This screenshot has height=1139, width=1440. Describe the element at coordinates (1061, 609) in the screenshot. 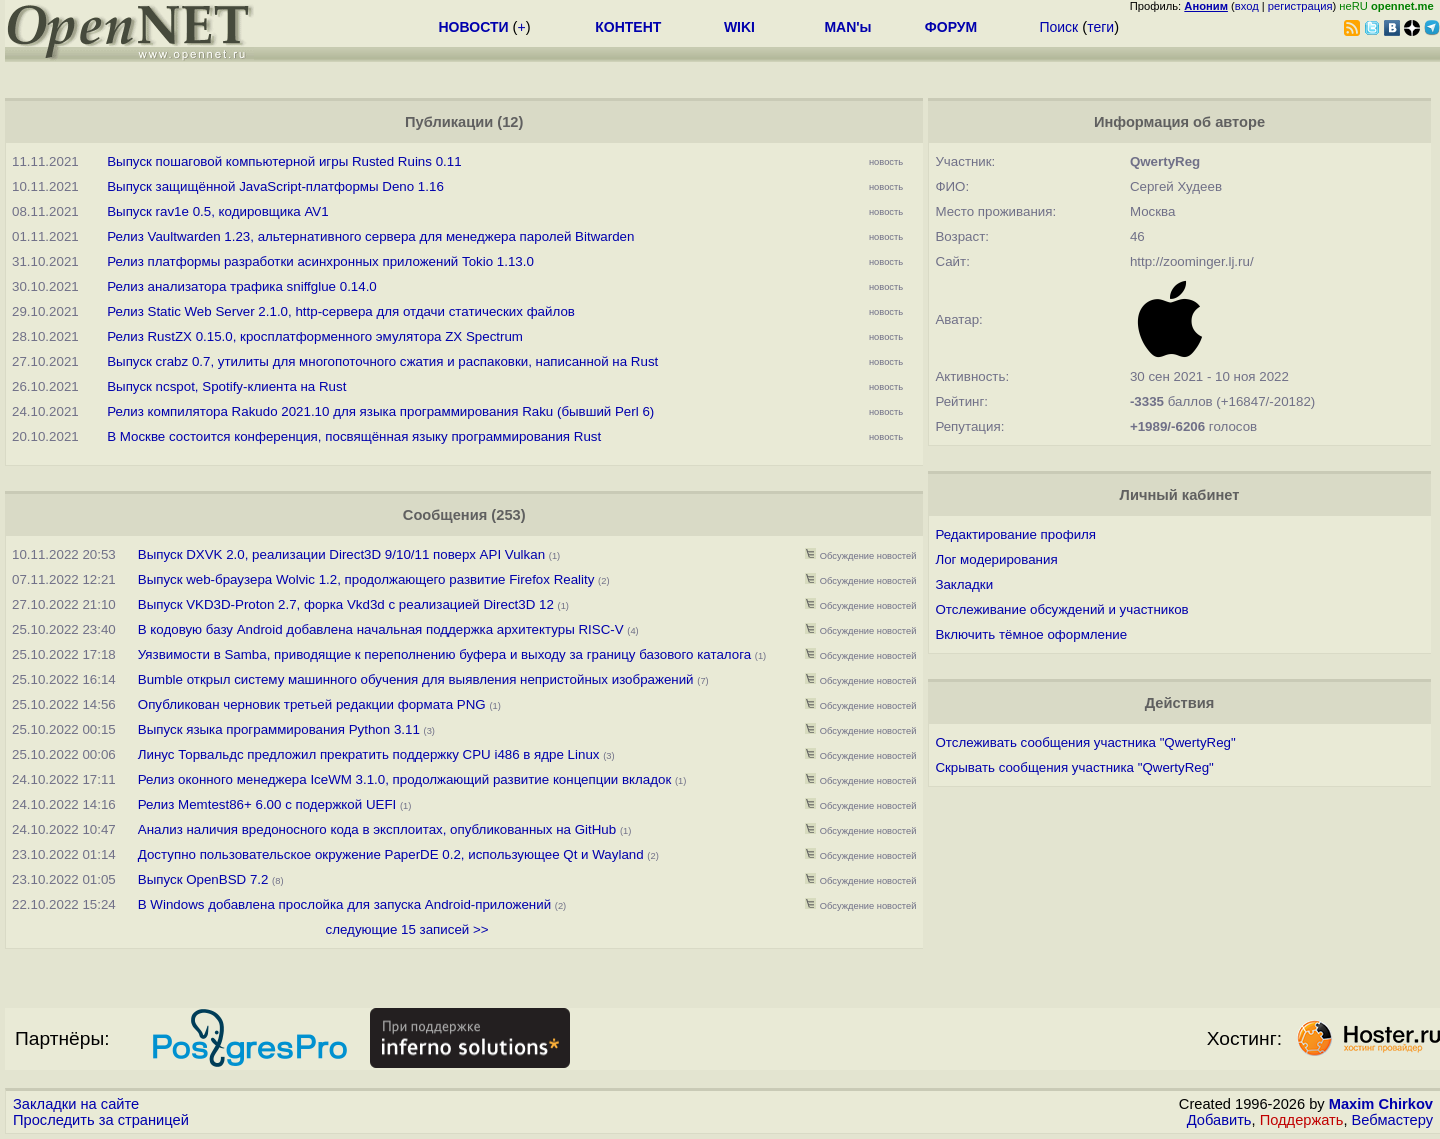

I see `Отслеживание обсуждений и участников` at that location.